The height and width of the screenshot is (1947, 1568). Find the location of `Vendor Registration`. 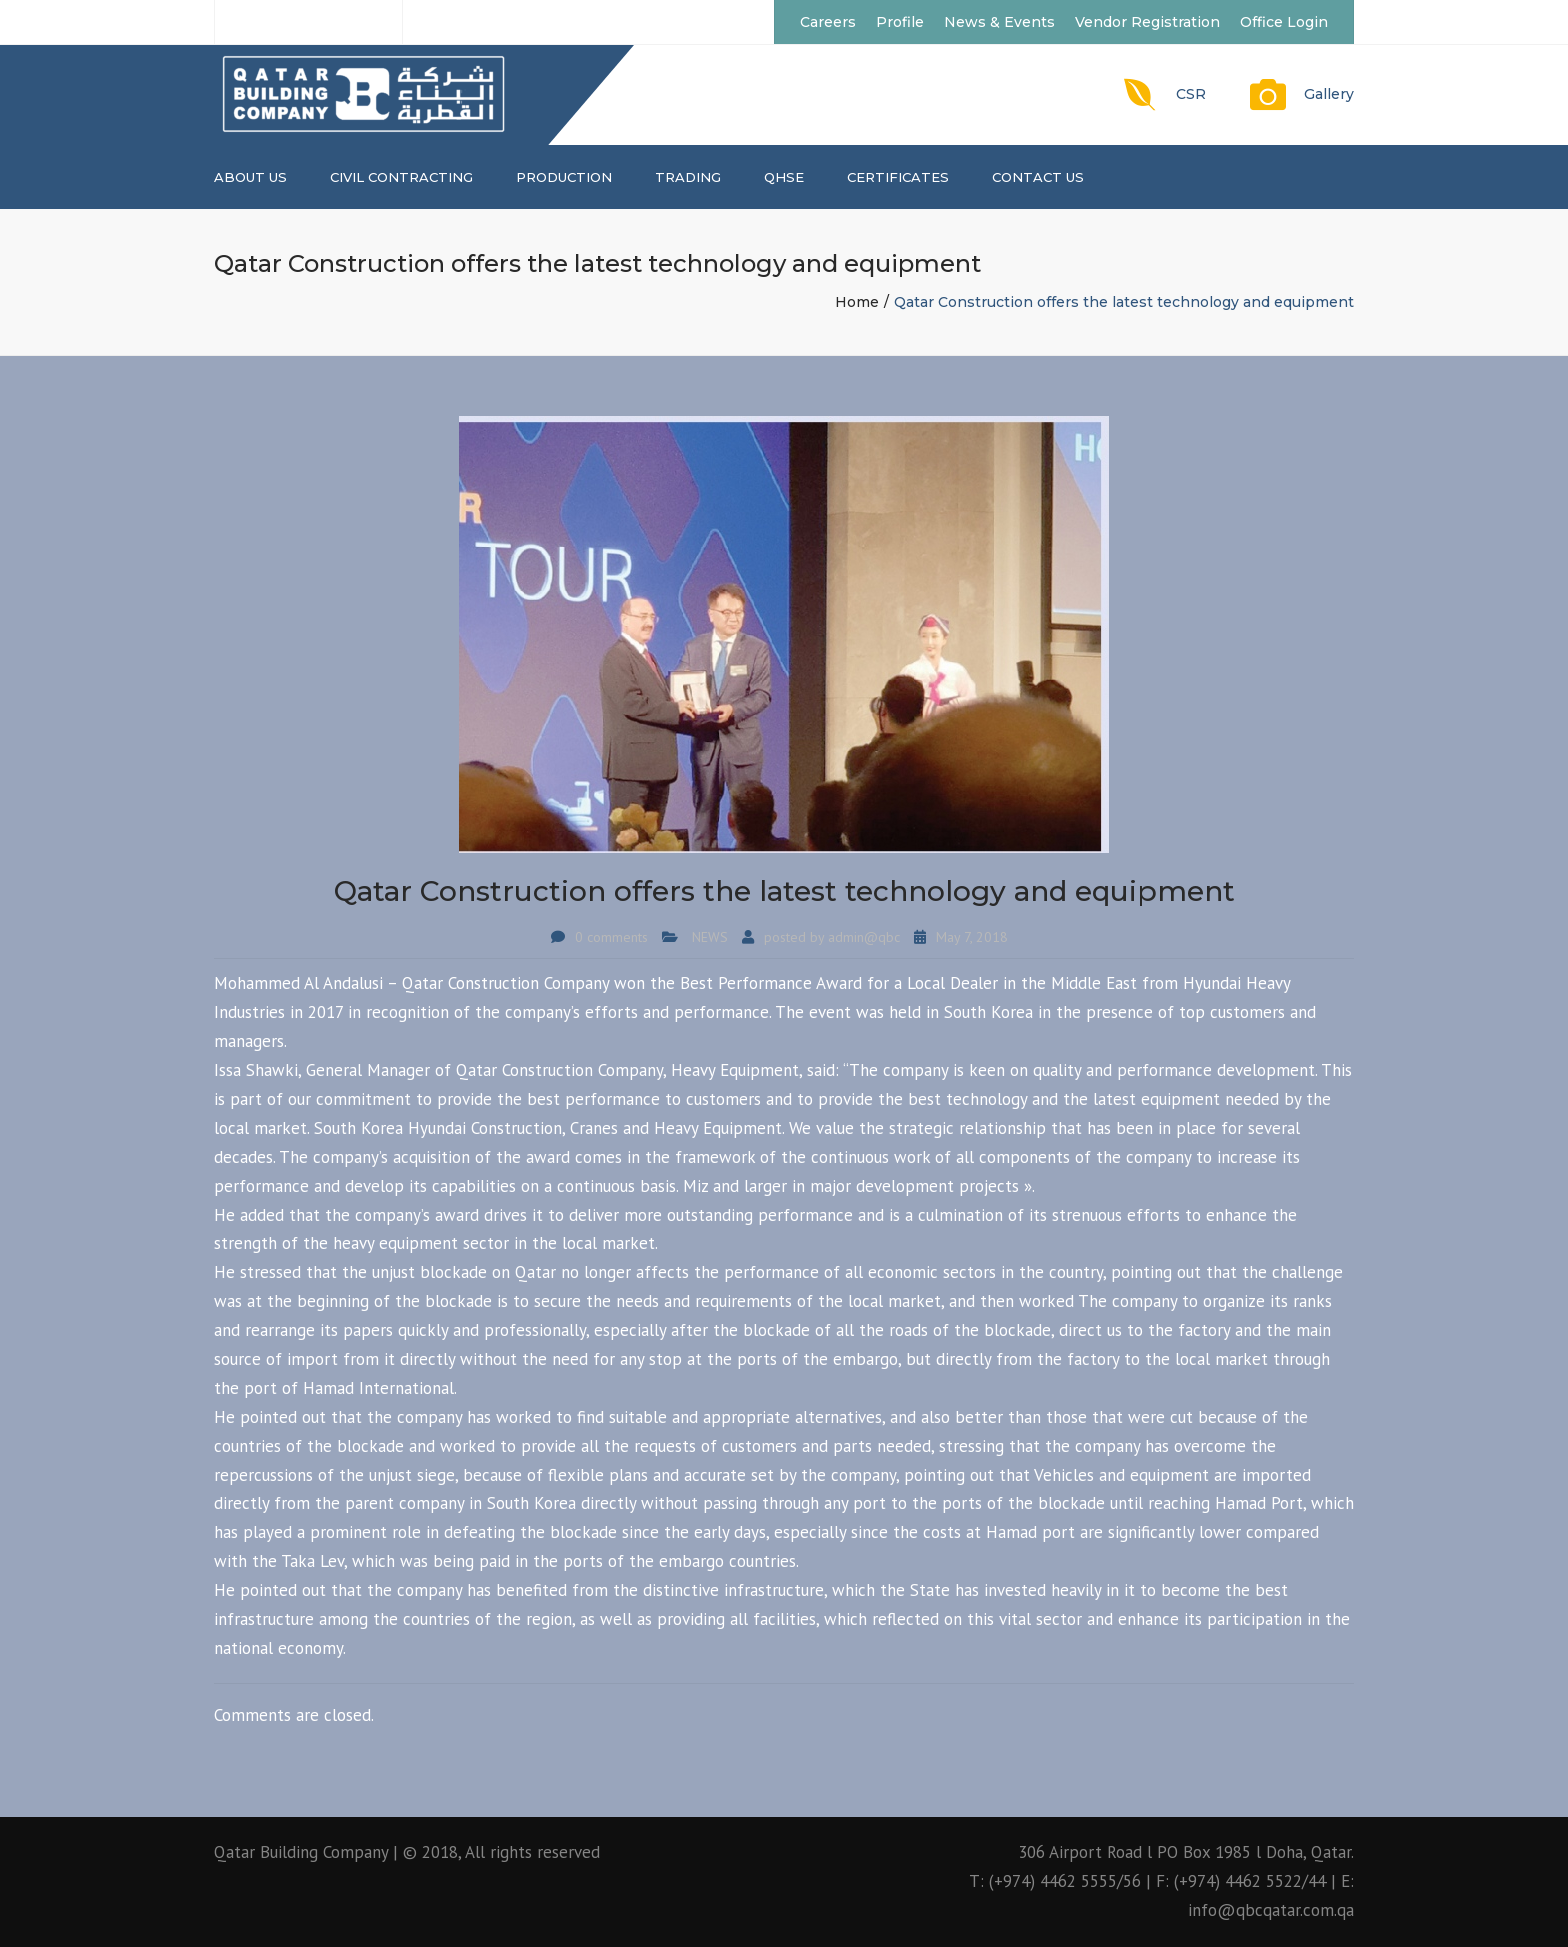

Vendor Registration is located at coordinates (1147, 22).